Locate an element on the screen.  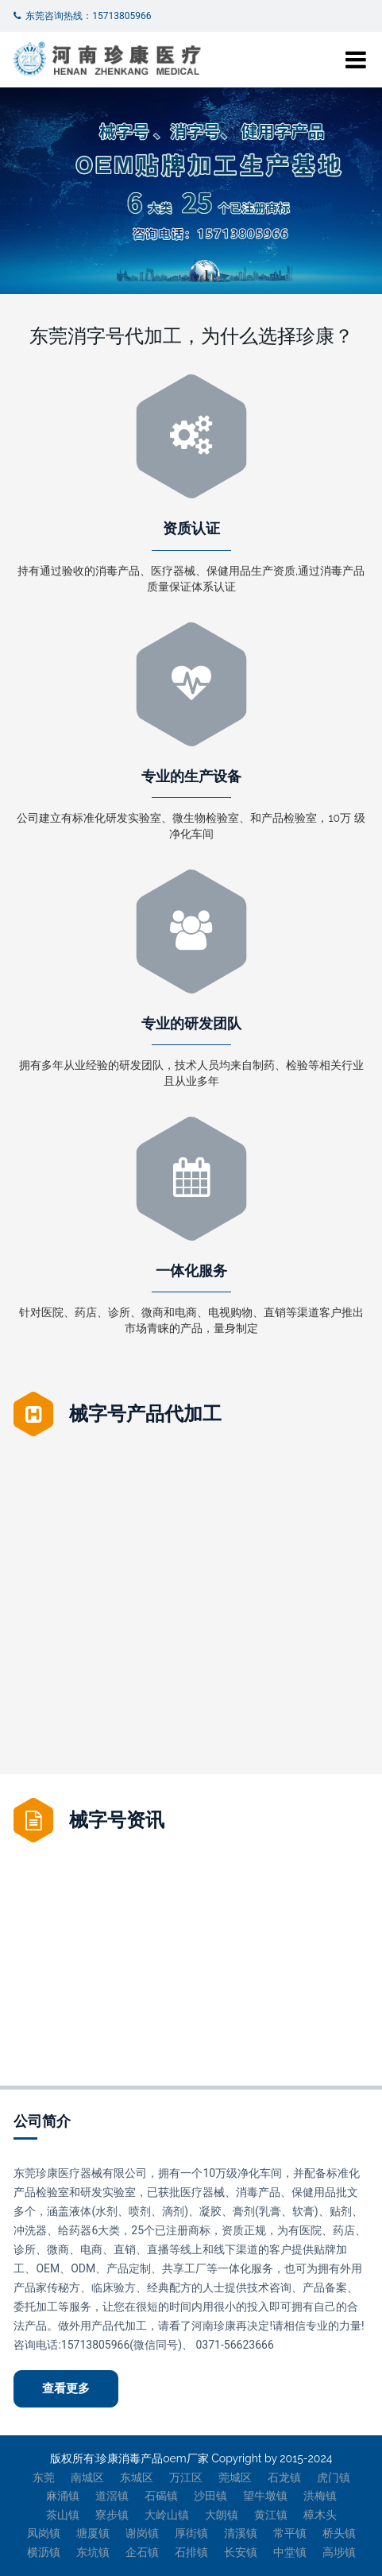
企石镇 is located at coordinates (142, 2552).